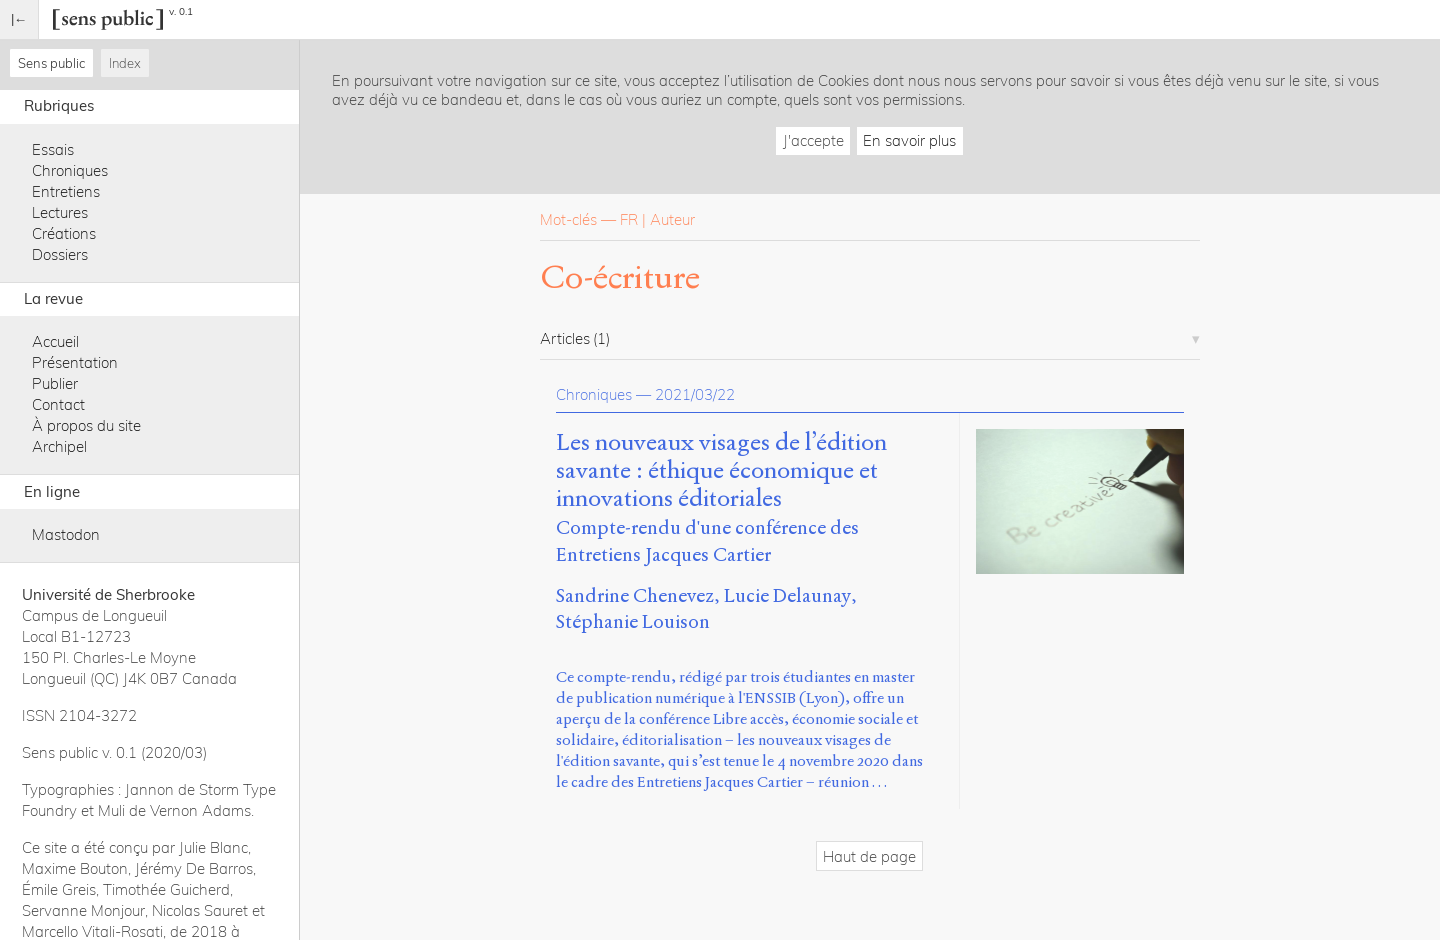 This screenshot has width=1440, height=940. I want to click on J'accepte, so click(813, 140).